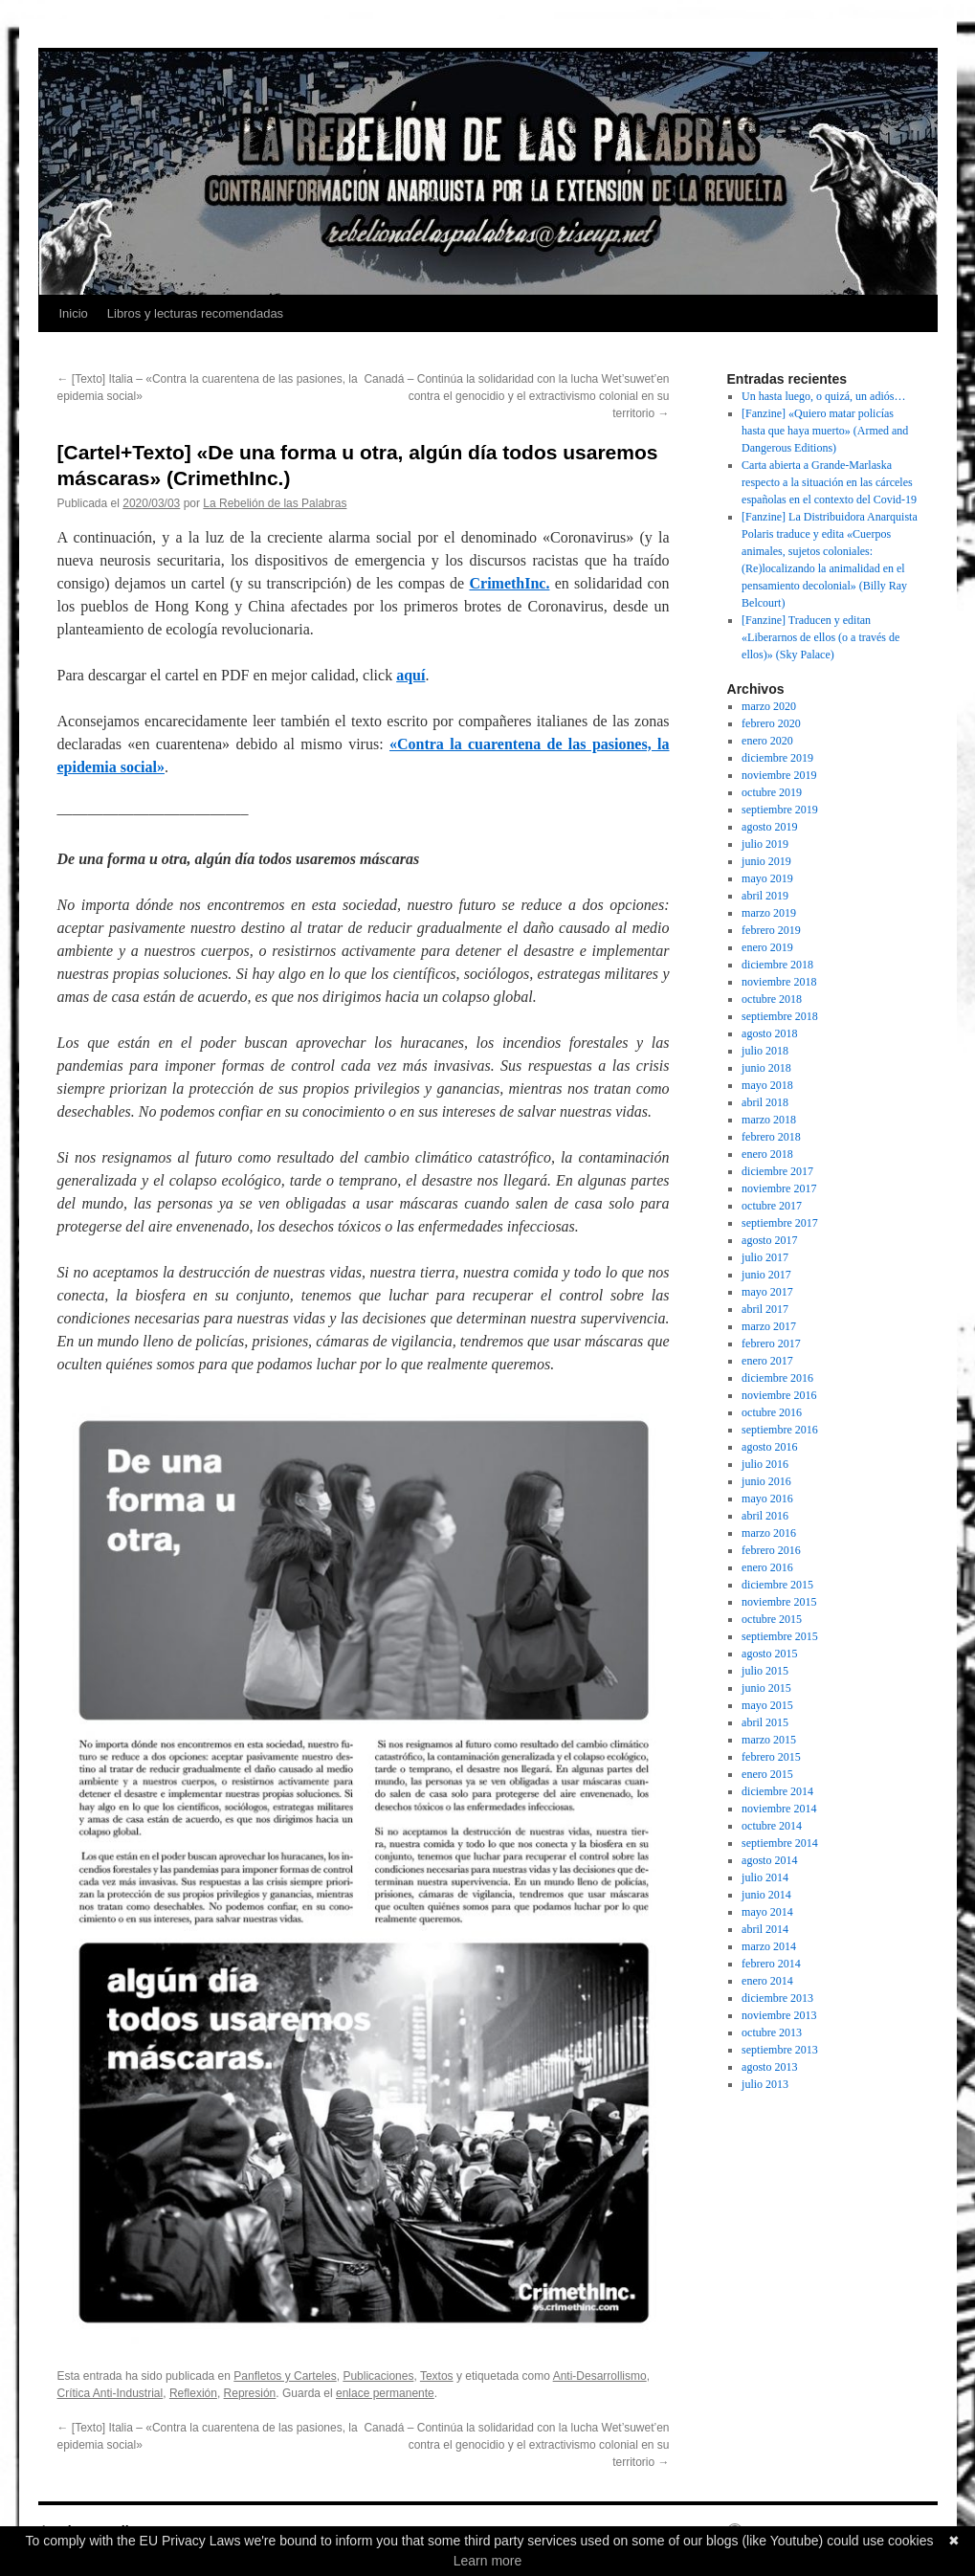  What do you see at coordinates (769, 1033) in the screenshot?
I see `agosto 2018` at bounding box center [769, 1033].